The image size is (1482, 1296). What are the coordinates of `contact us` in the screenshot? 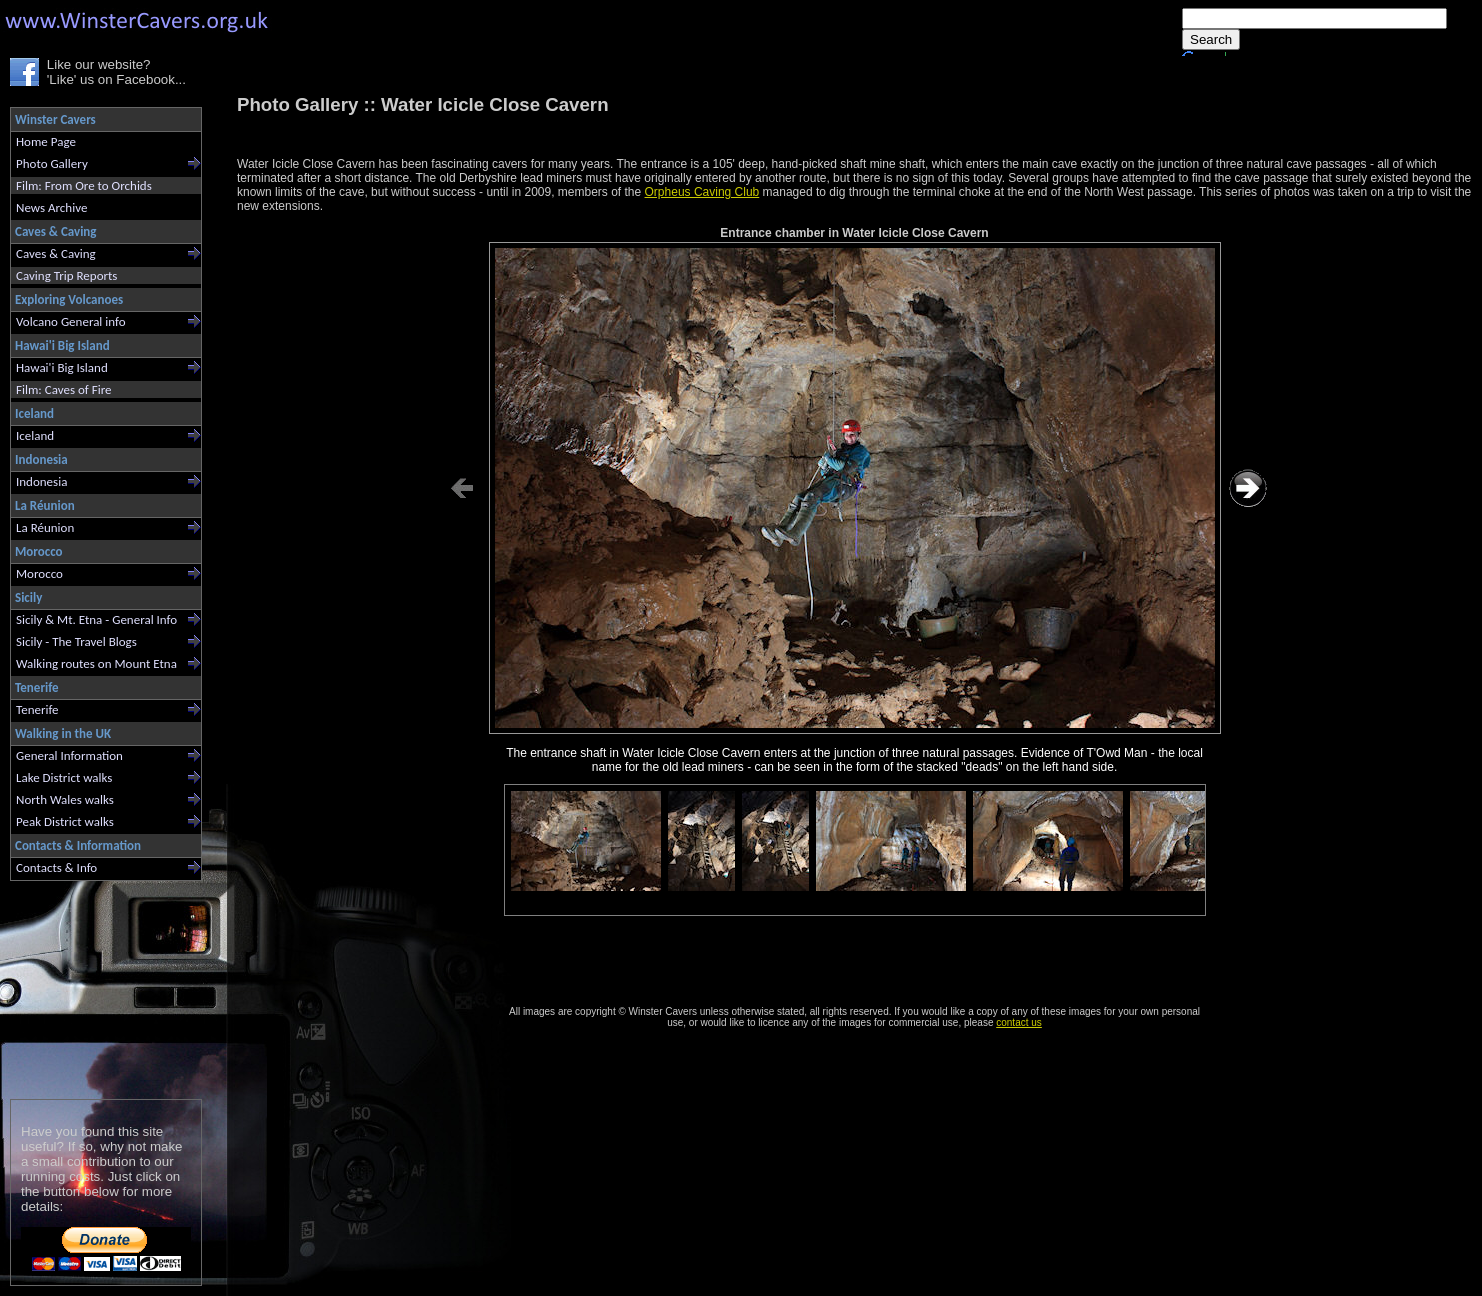 It's located at (1019, 1022).